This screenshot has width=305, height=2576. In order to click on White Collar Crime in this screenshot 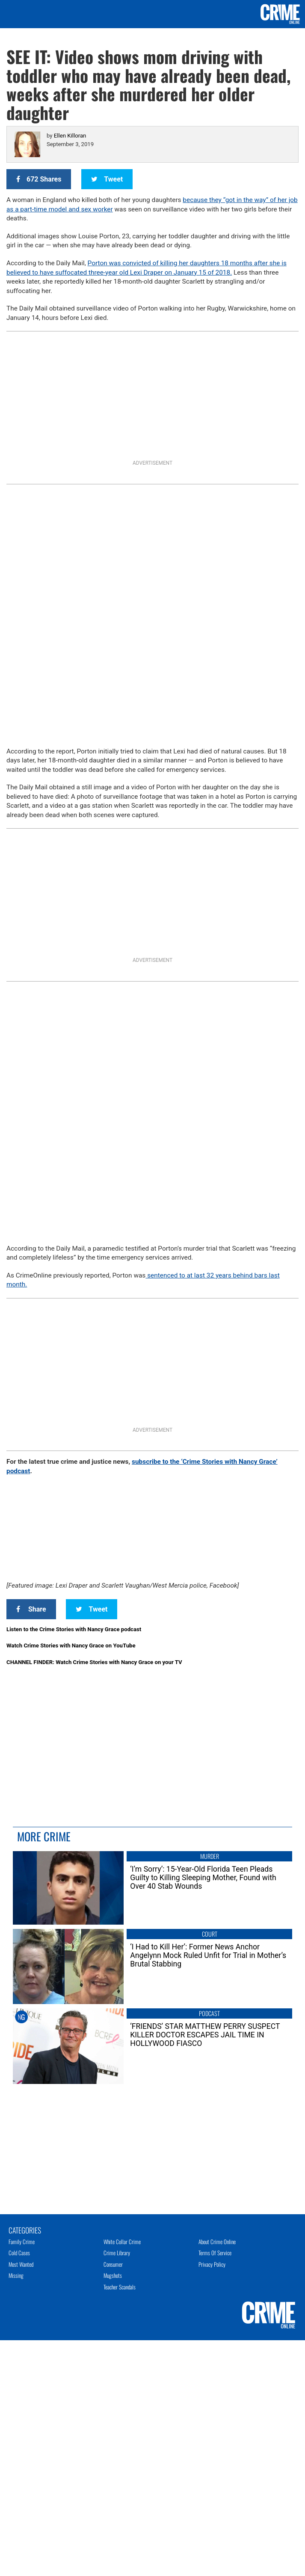, I will do `click(122, 2241)`.